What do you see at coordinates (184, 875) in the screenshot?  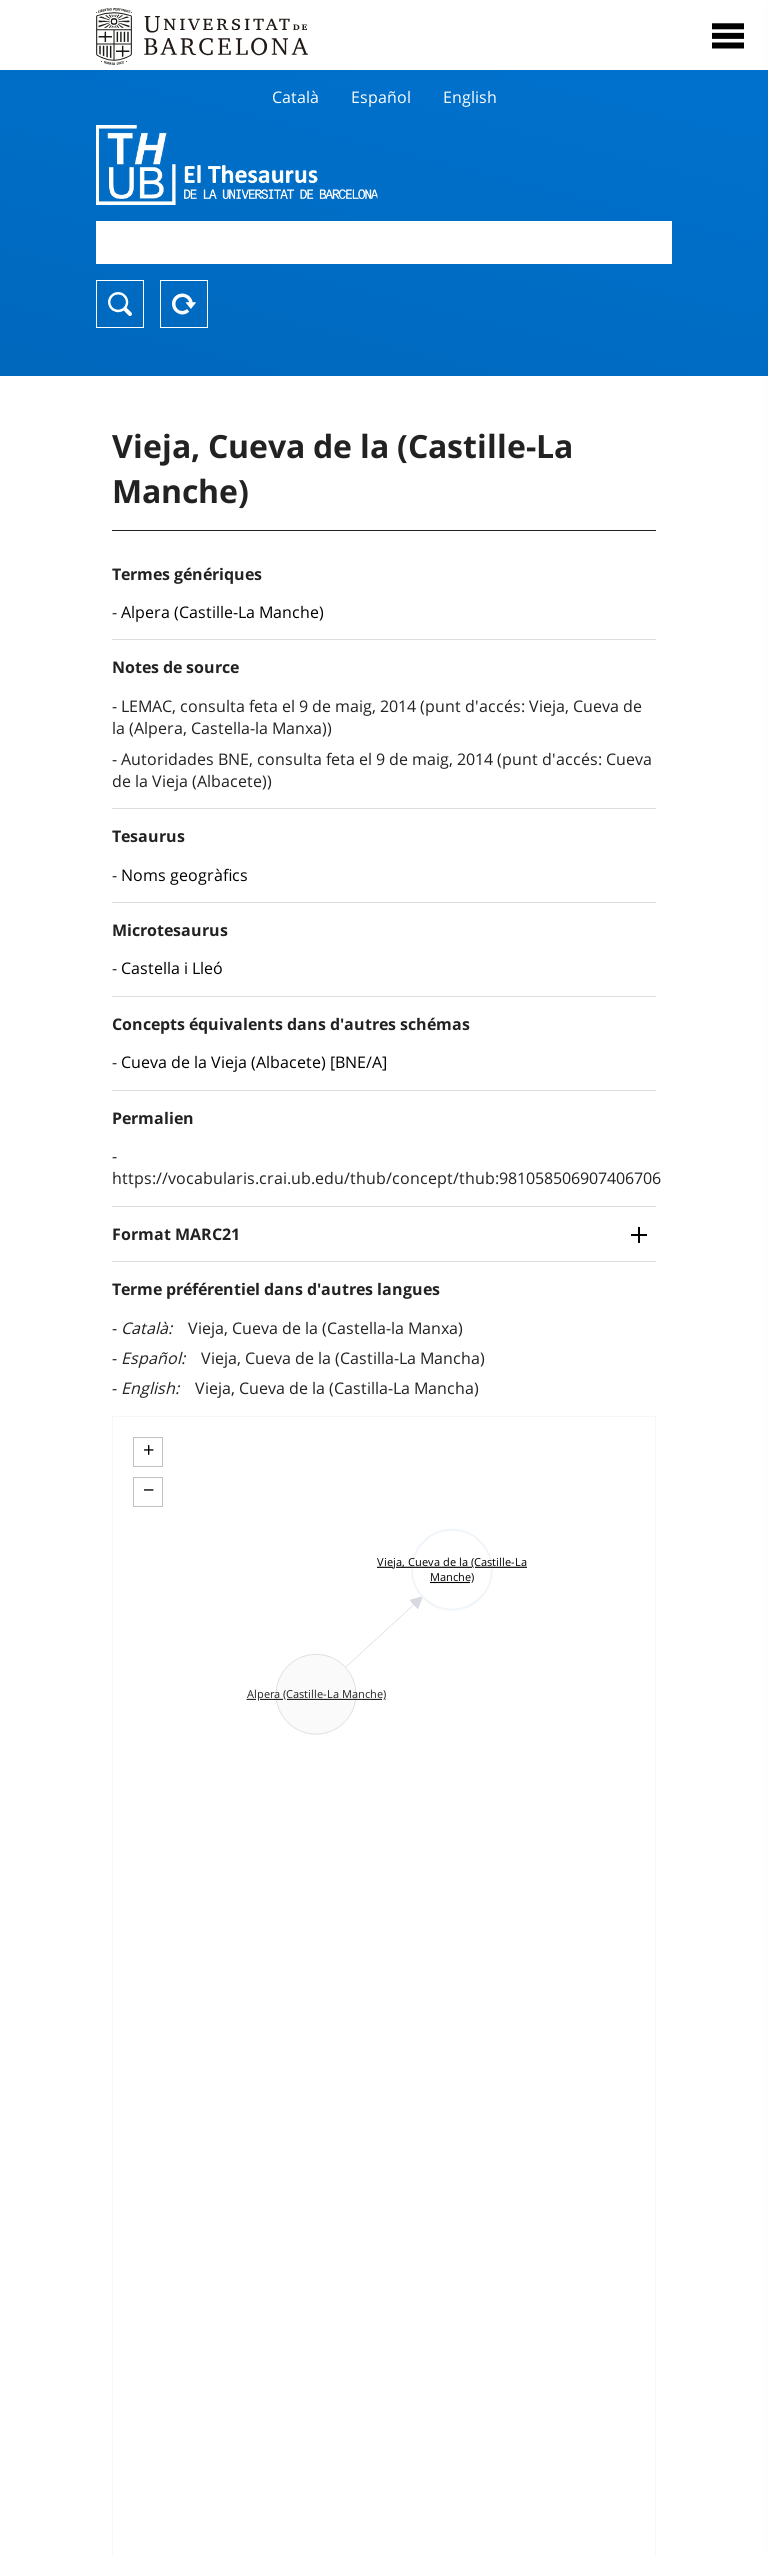 I see `Noms geogràfics` at bounding box center [184, 875].